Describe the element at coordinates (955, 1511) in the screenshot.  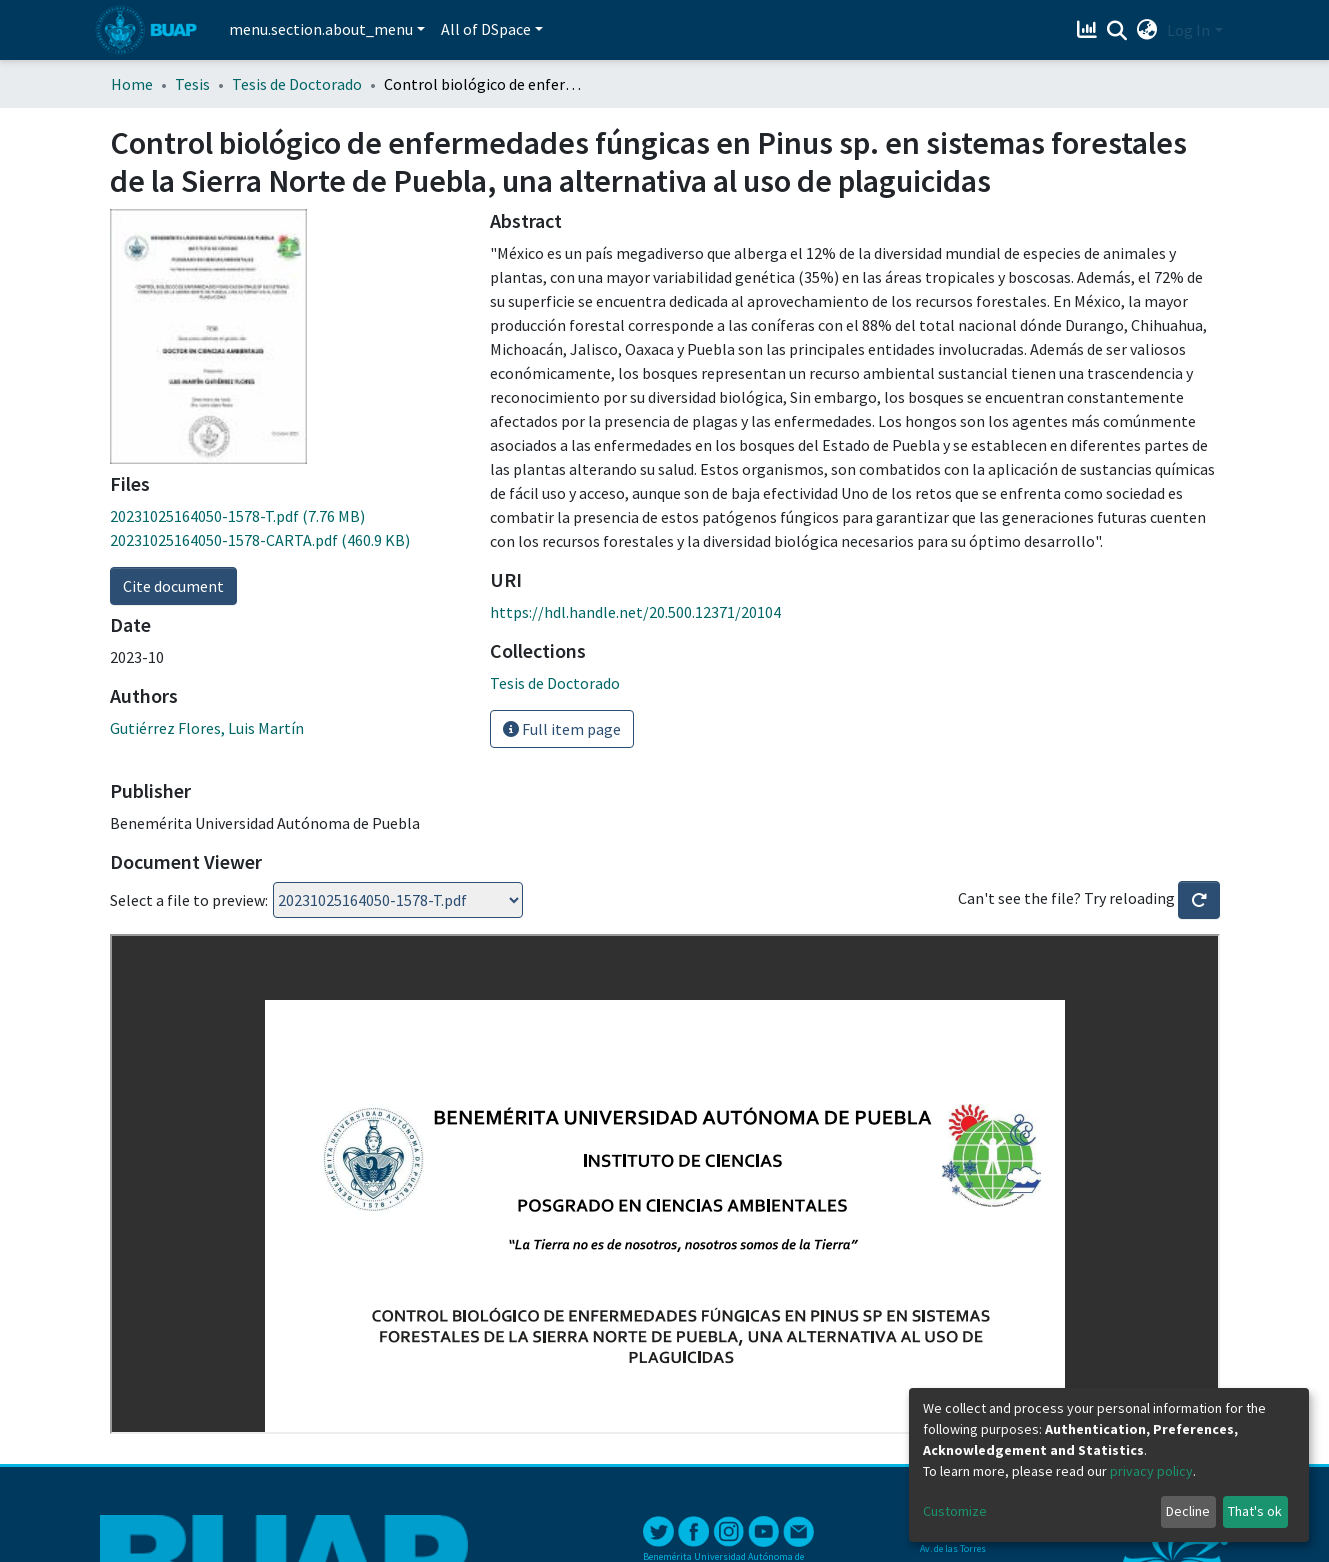
I see `Customize` at that location.